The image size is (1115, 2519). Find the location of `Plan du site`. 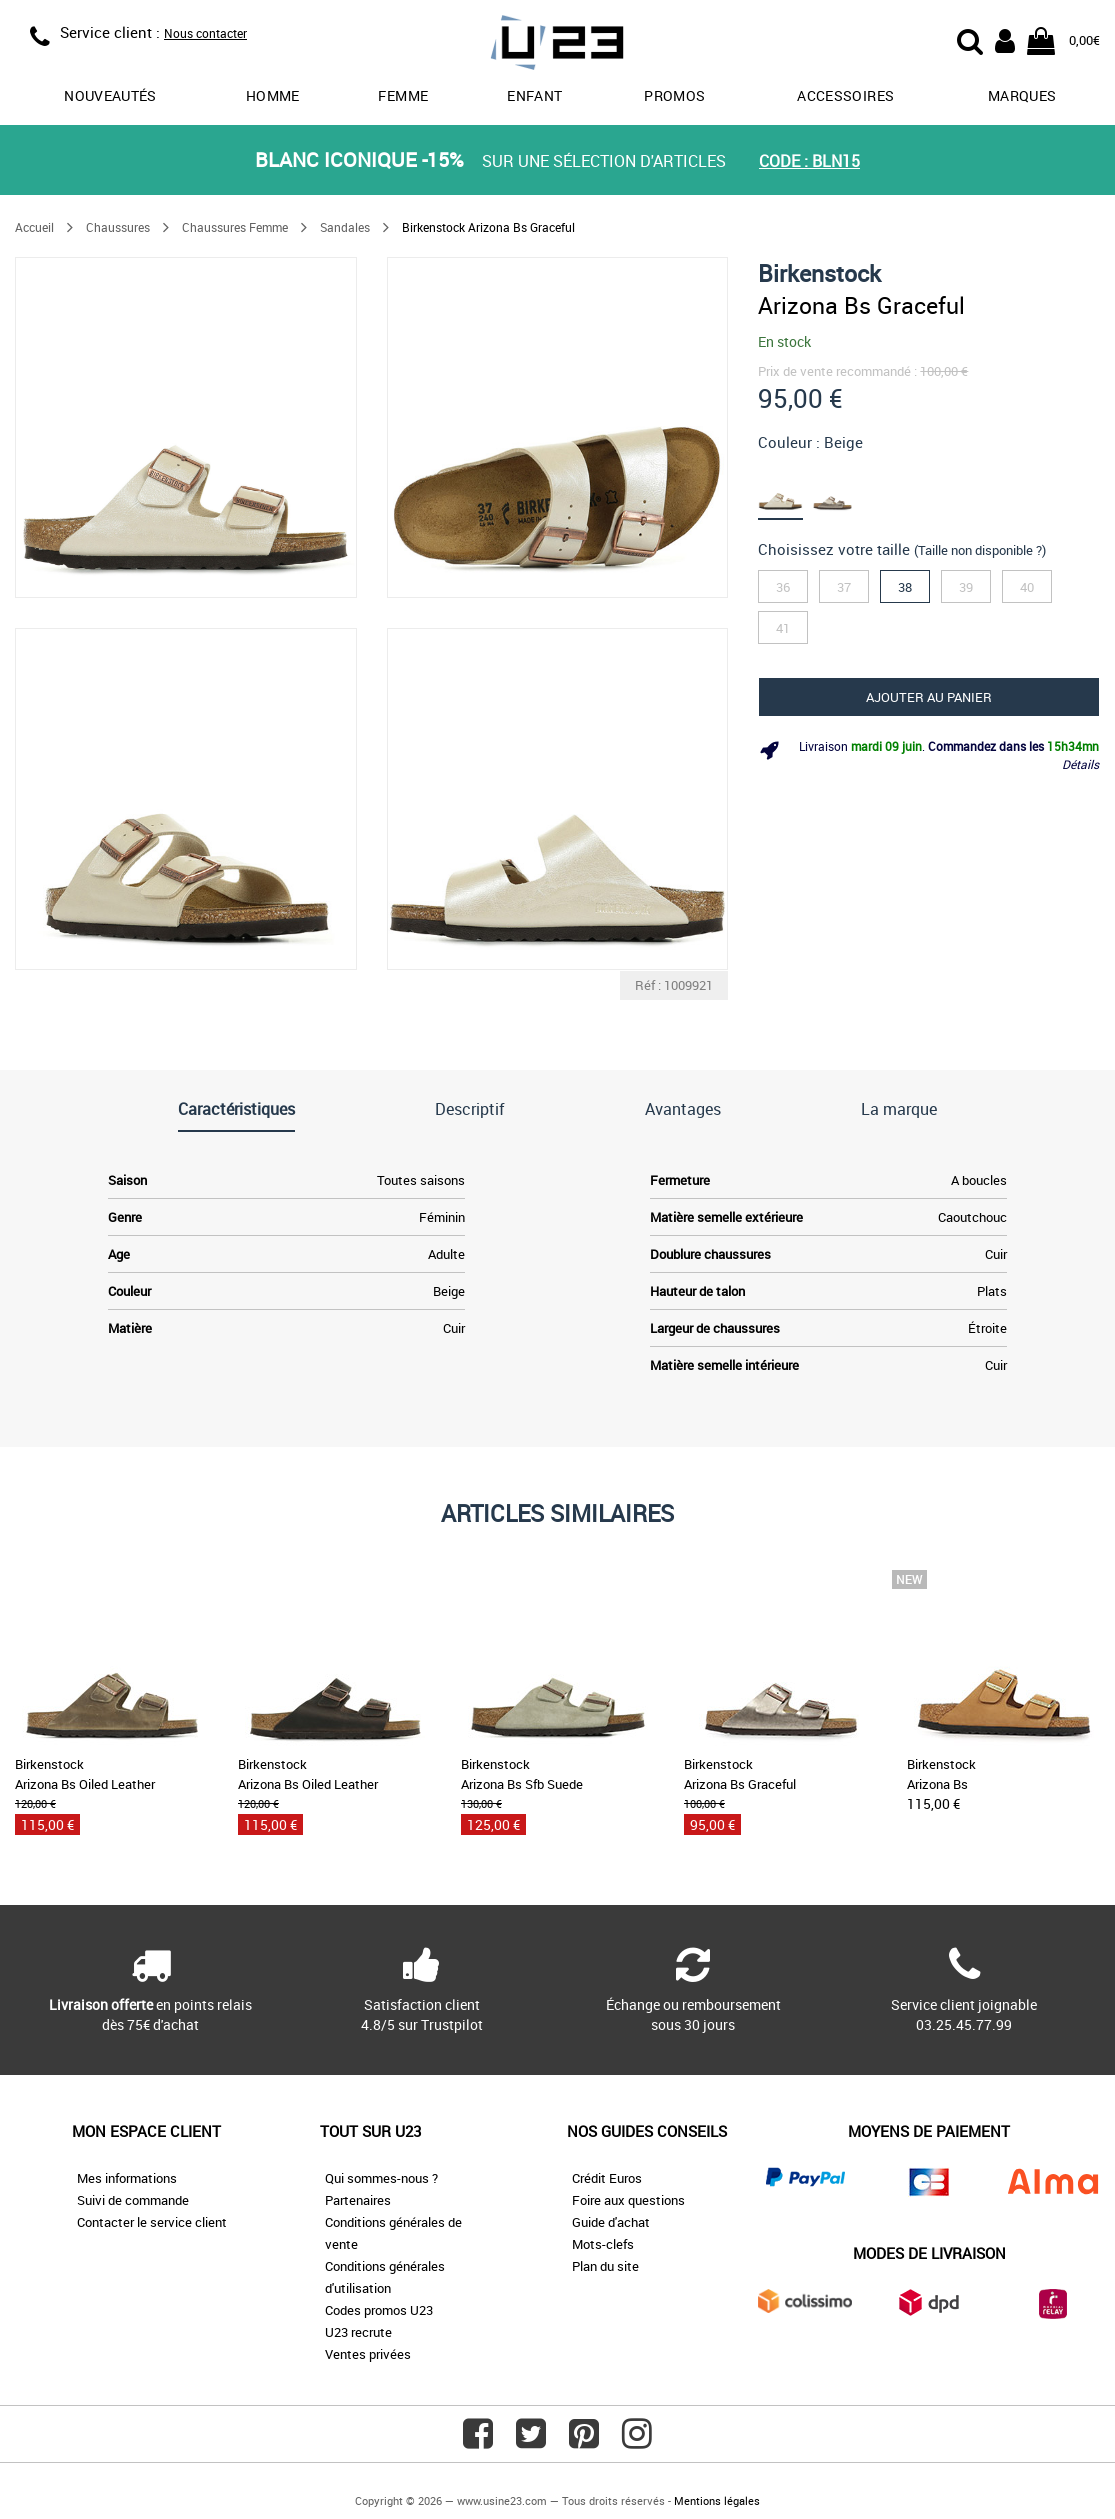

Plan du site is located at coordinates (605, 2266).